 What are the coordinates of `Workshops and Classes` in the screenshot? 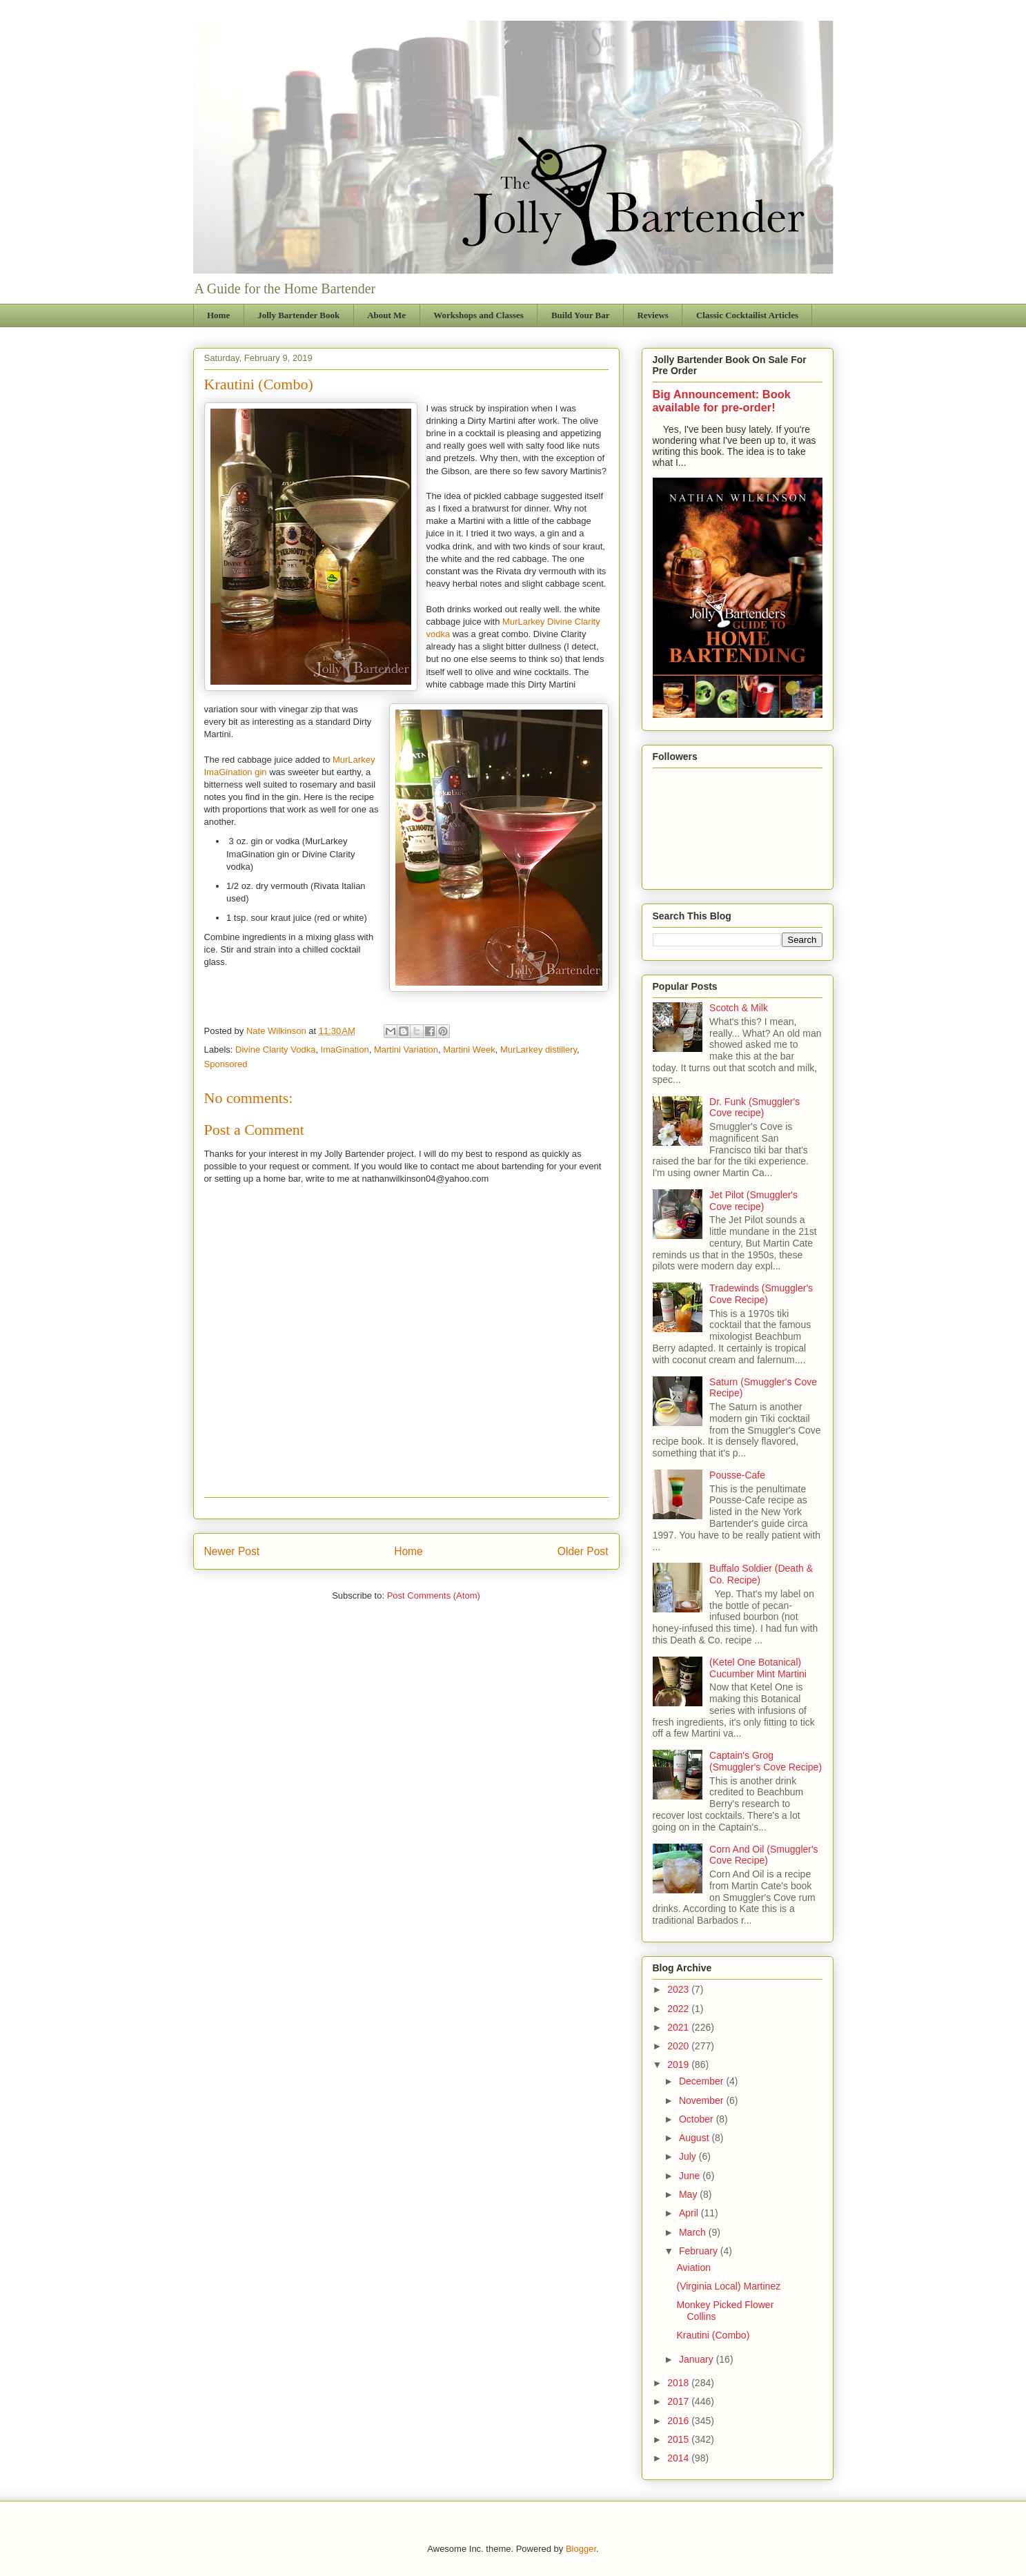 It's located at (478, 315).